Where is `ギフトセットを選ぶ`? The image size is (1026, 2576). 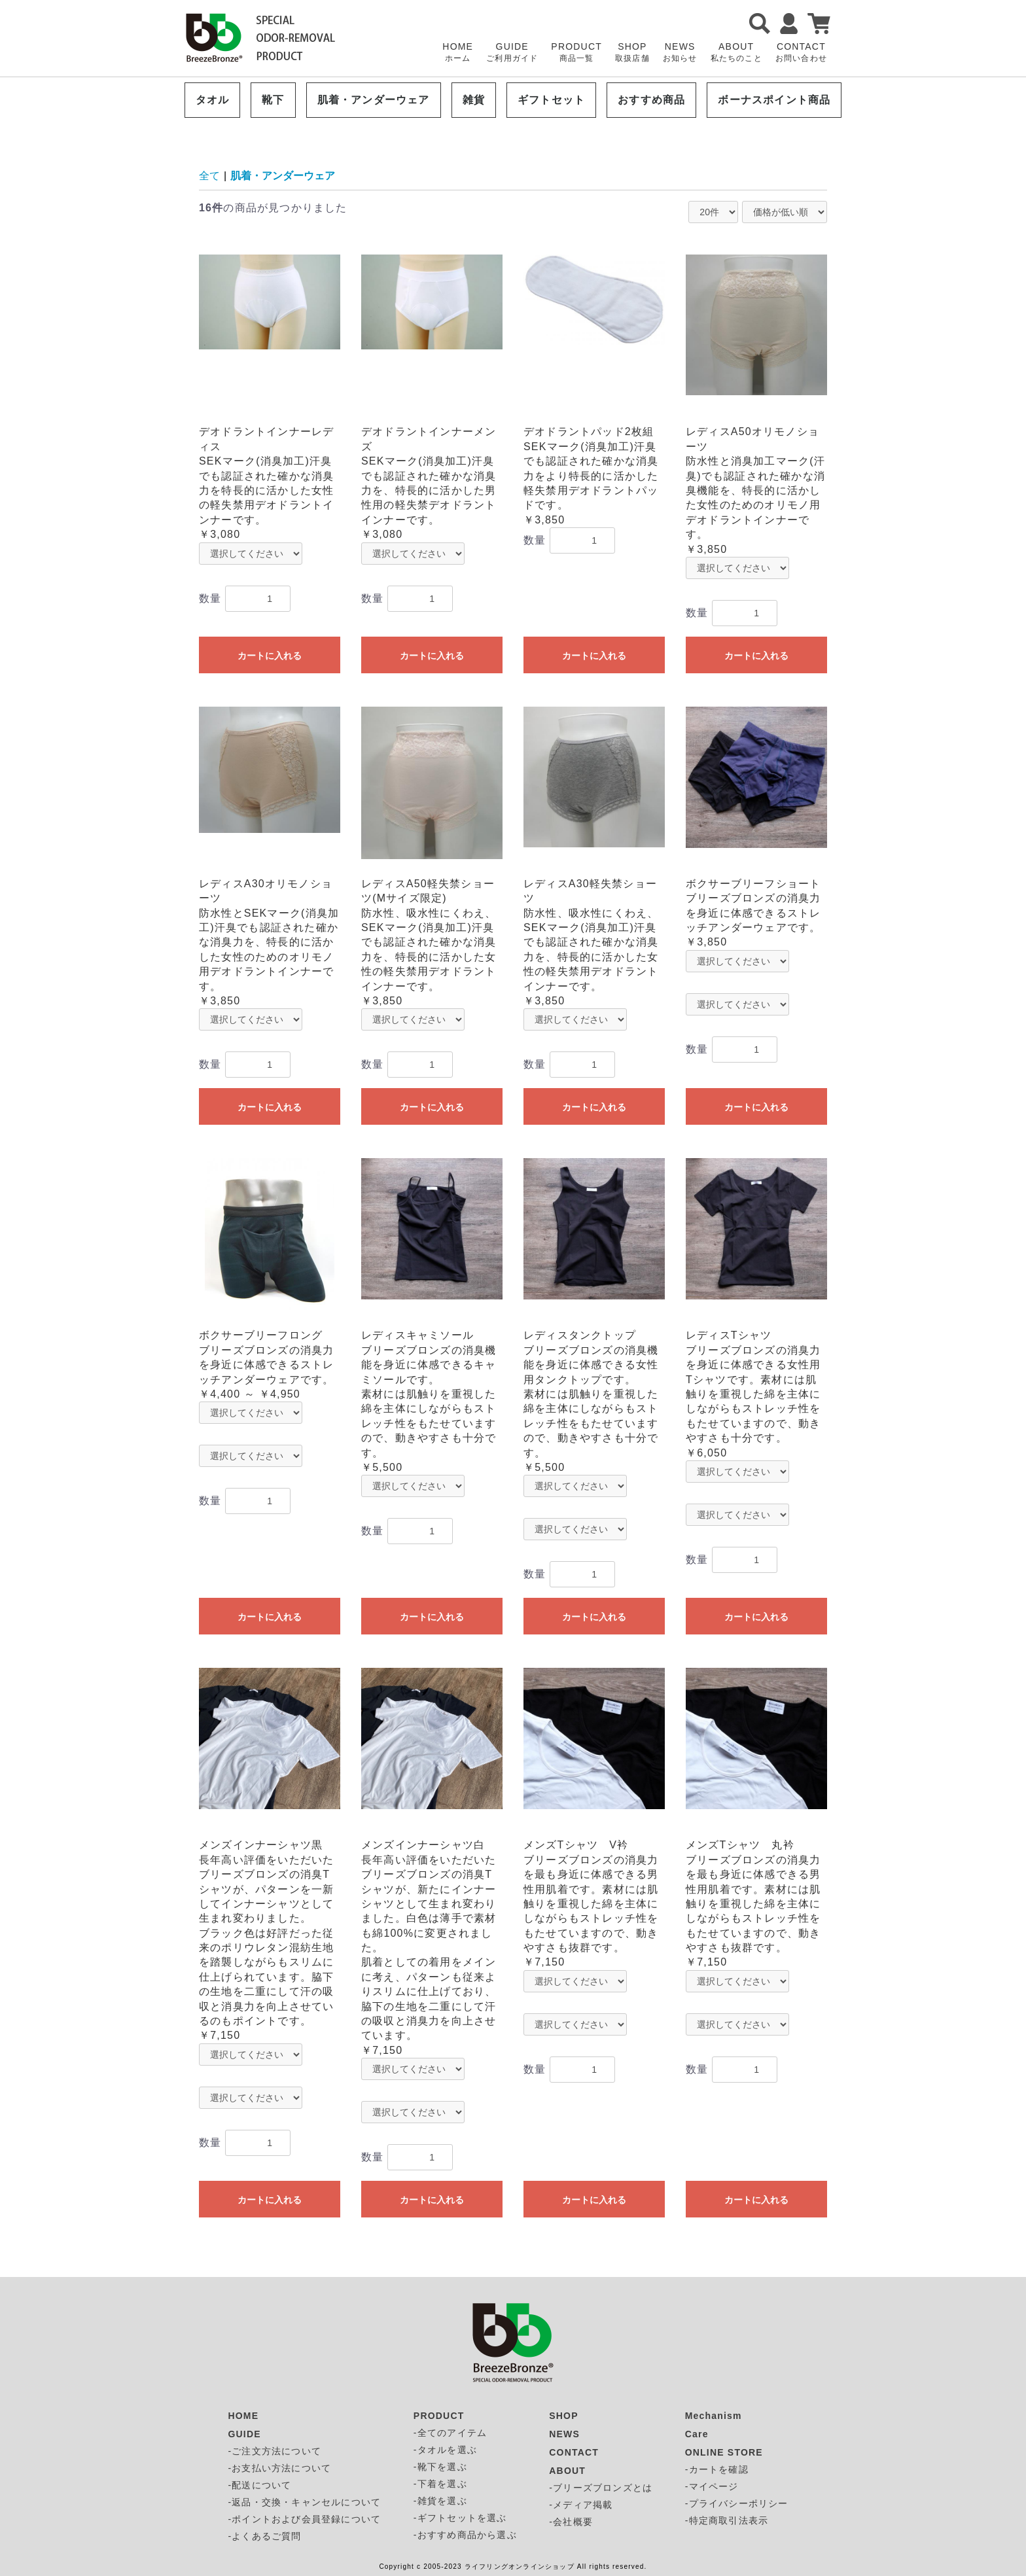 ギフトセットを選ぶ is located at coordinates (462, 2518).